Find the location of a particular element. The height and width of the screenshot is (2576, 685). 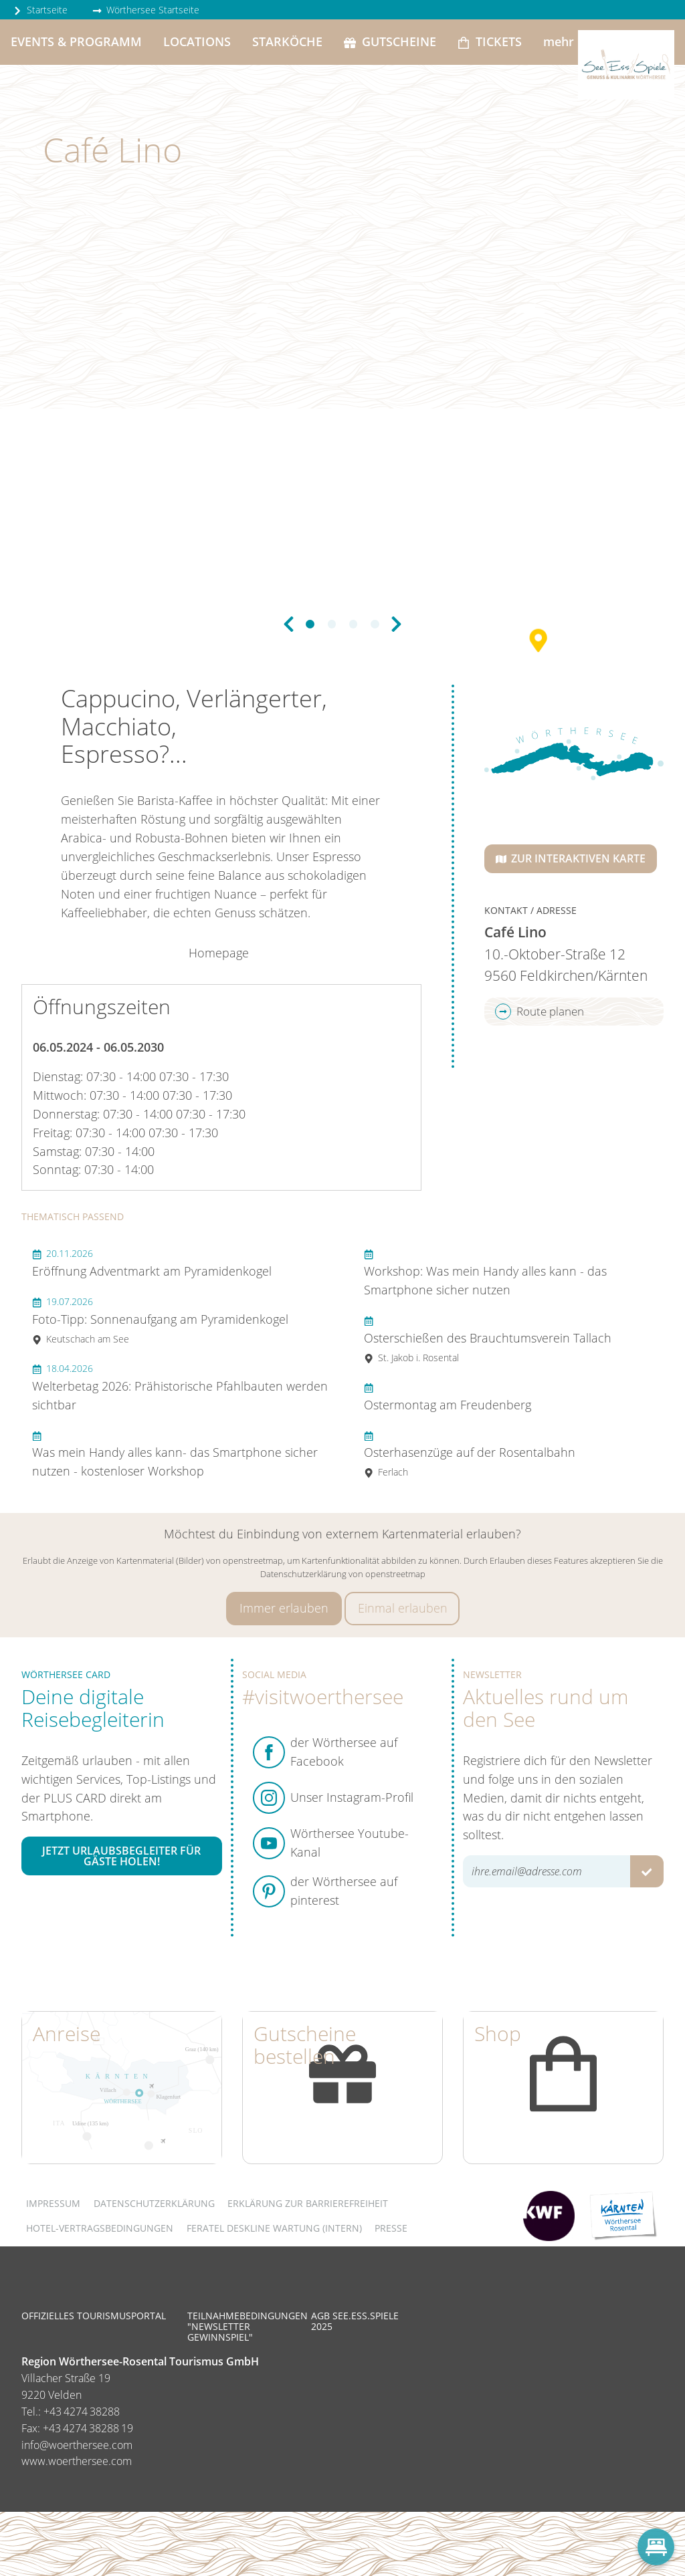

Impressum is located at coordinates (53, 2203).